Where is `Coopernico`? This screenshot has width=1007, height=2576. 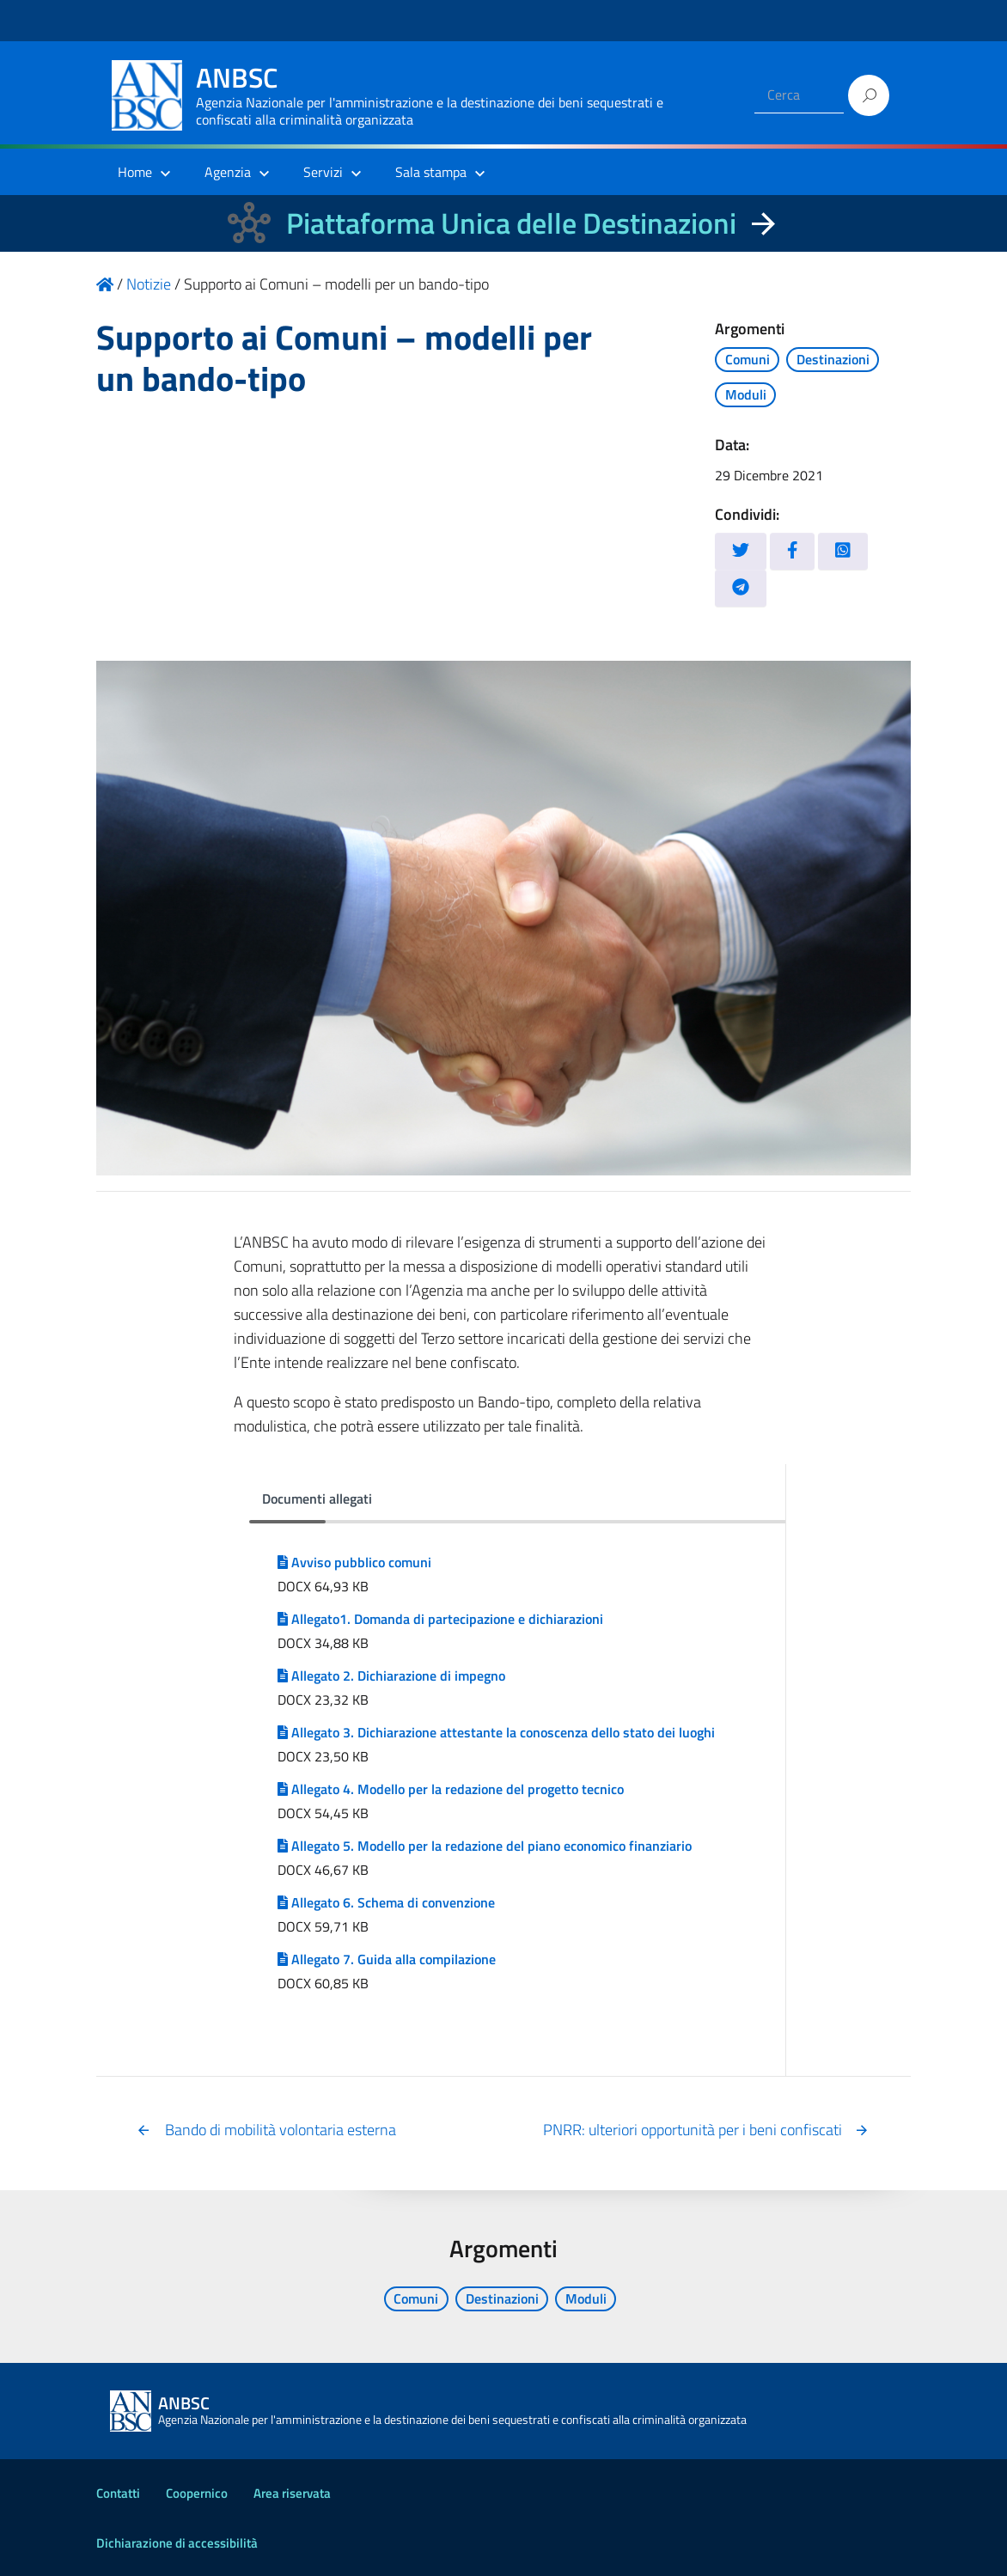 Coopernico is located at coordinates (197, 2493).